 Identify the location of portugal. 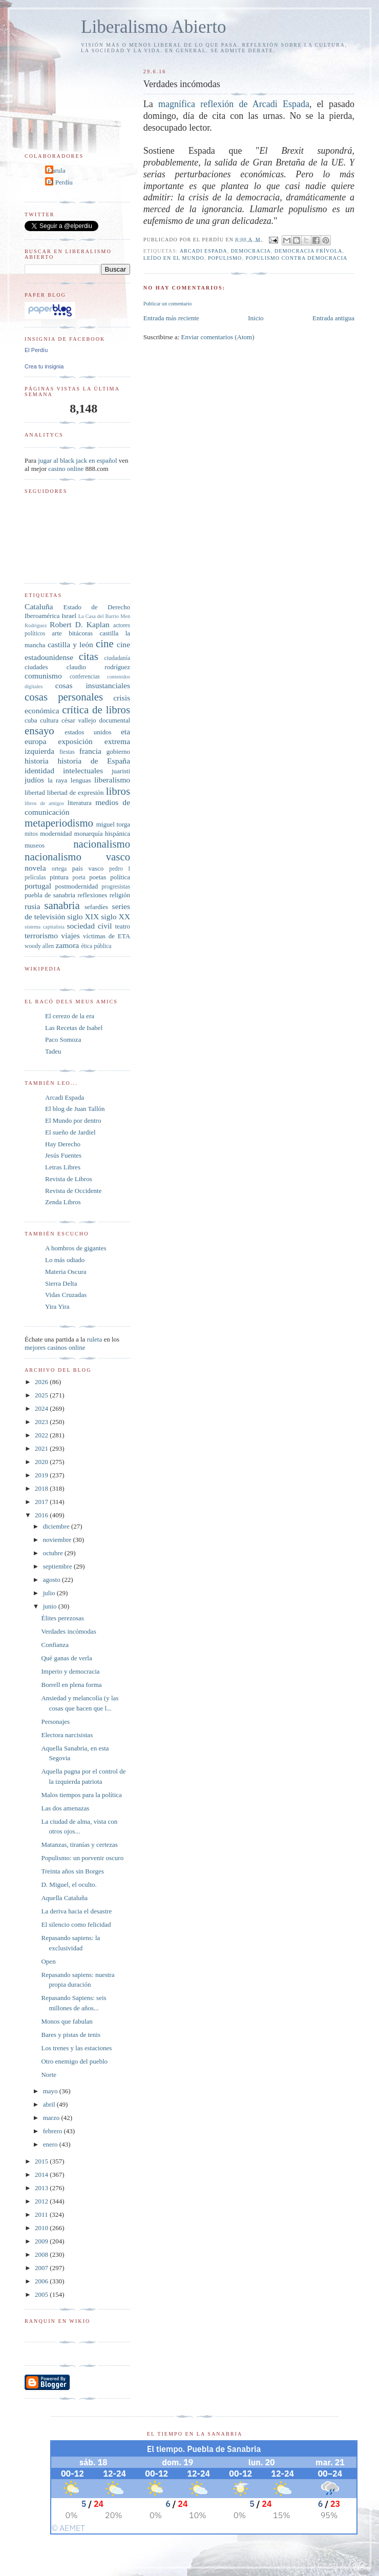
(38, 885).